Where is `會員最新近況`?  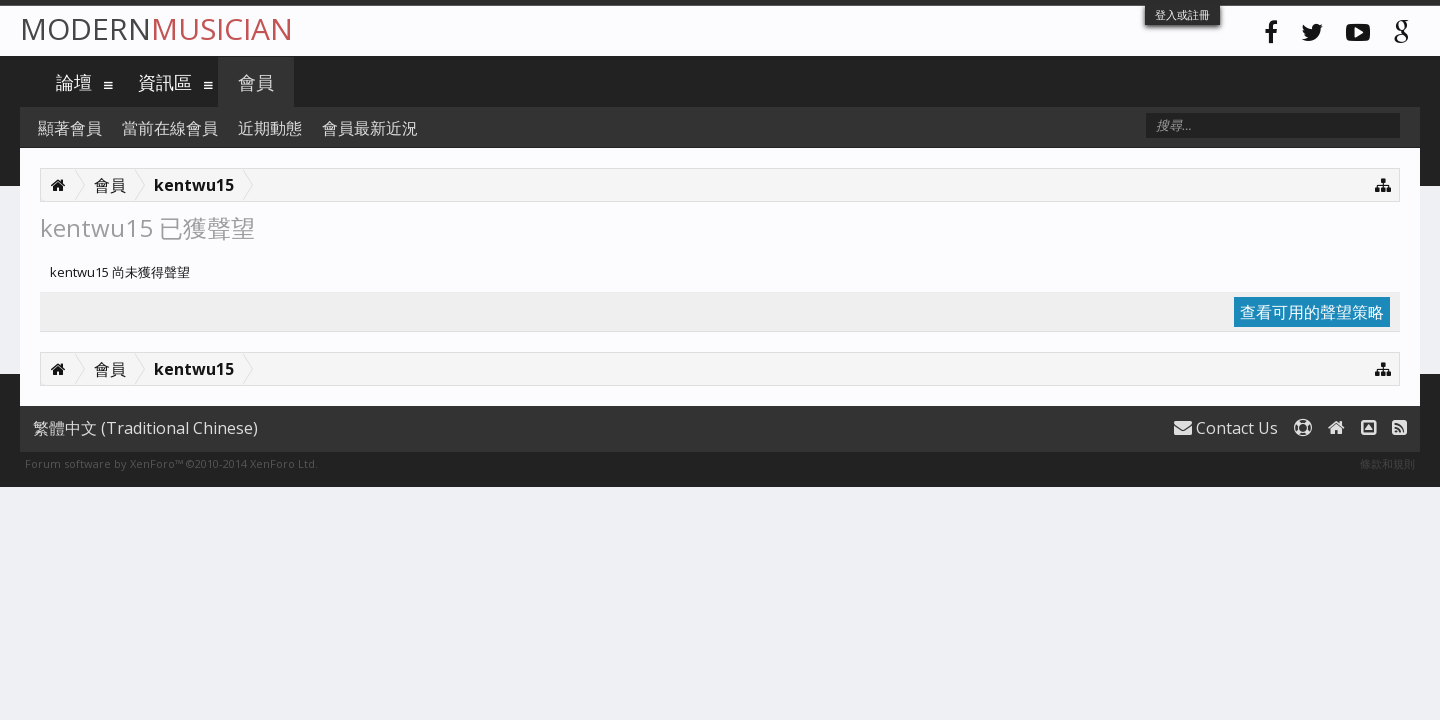
會員最新近況 is located at coordinates (370, 128).